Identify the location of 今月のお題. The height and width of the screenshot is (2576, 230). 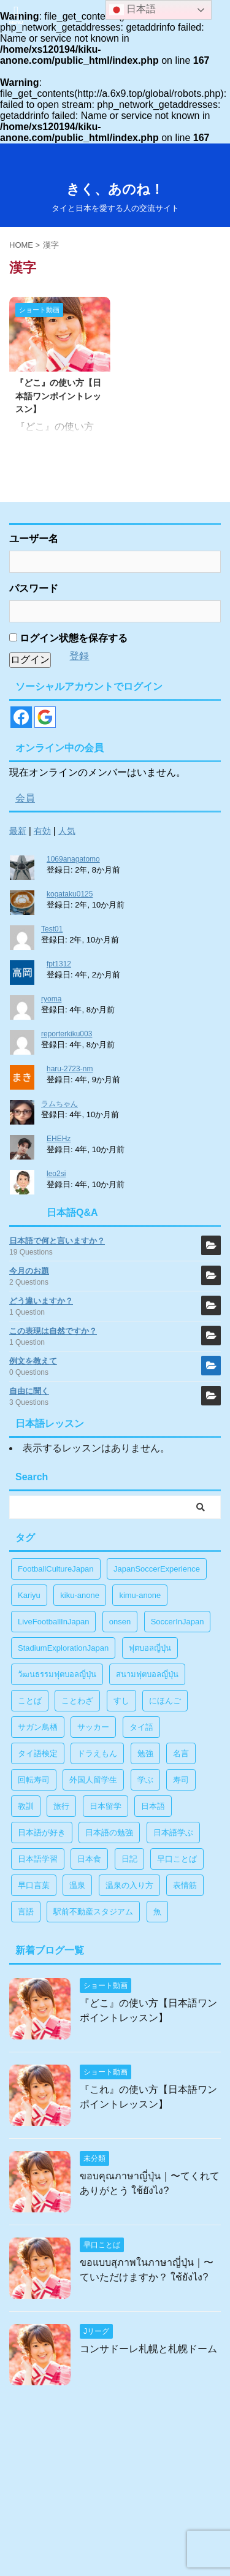
(29, 1270).